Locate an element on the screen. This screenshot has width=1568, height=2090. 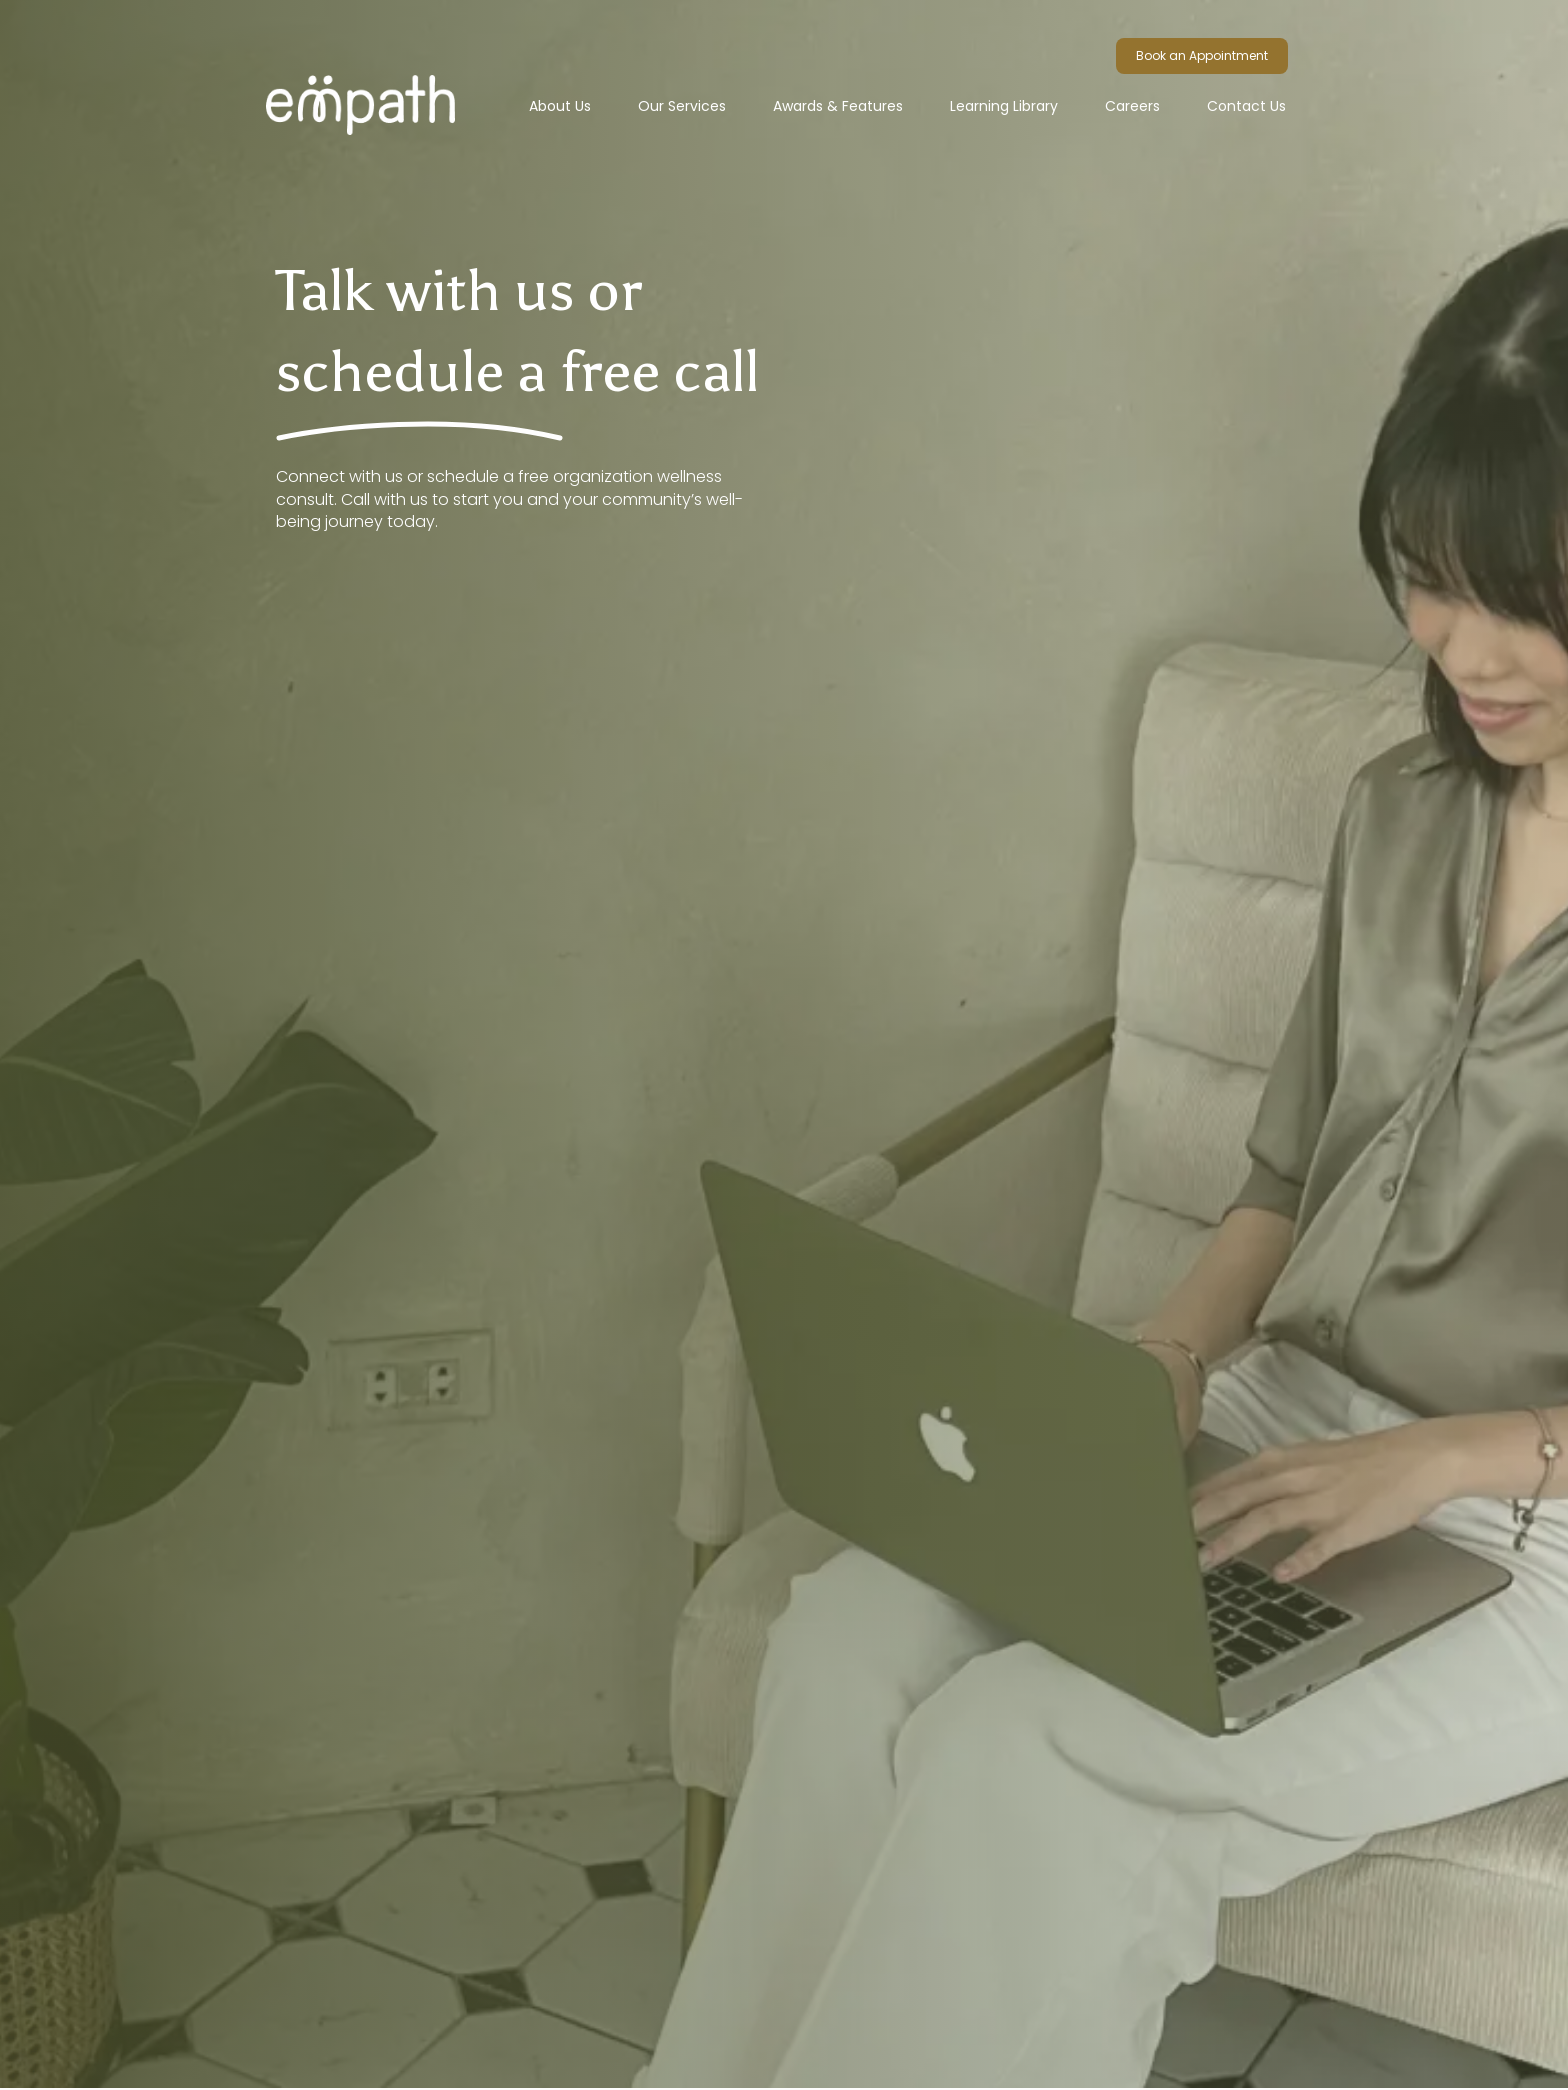
About Us is located at coordinates (560, 106).